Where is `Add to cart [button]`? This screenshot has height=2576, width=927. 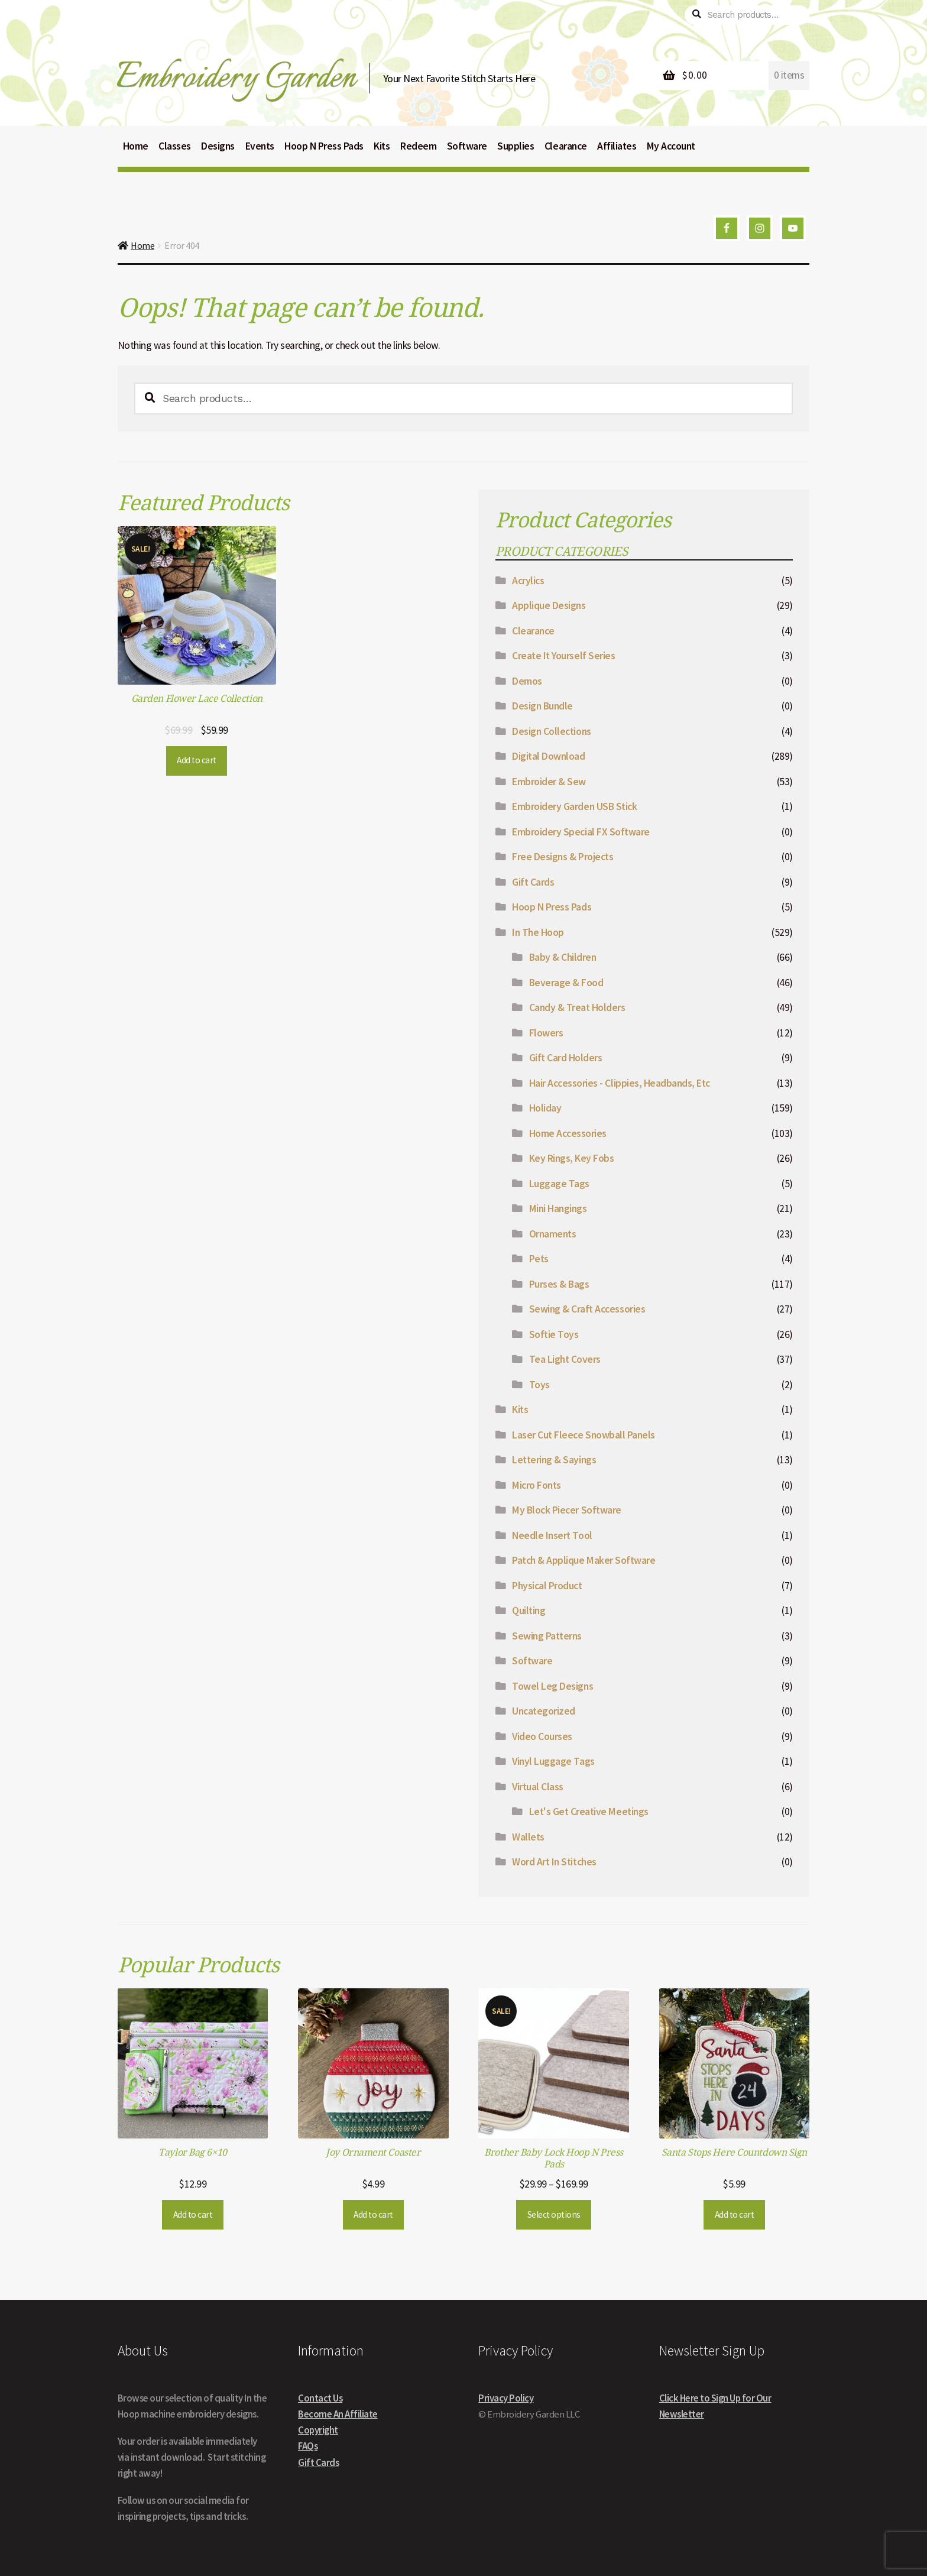
Add to cart [button] is located at coordinates (196, 760).